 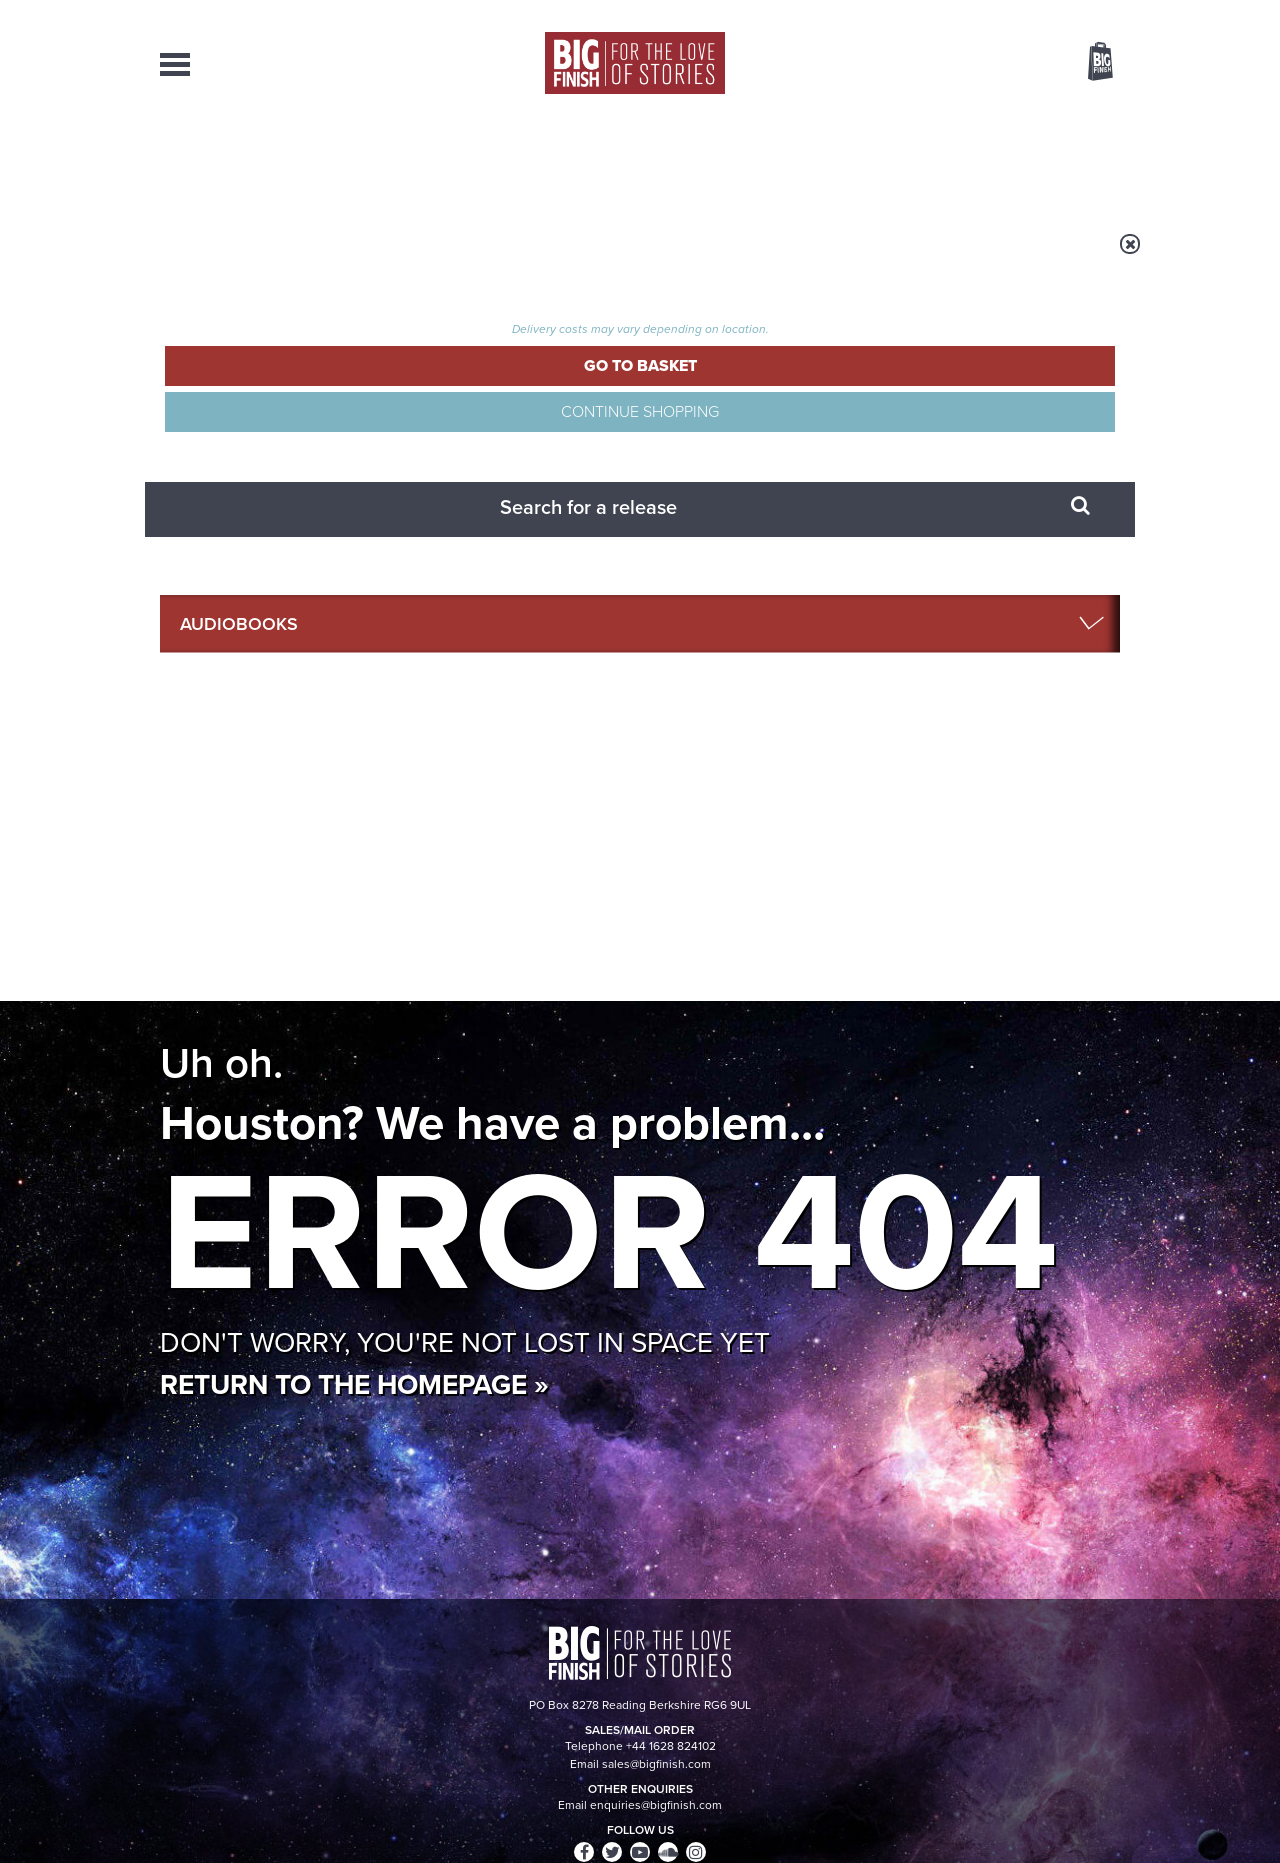 What do you see at coordinates (497, 1658) in the screenshot?
I see `sales@bigfinish.com` at bounding box center [497, 1658].